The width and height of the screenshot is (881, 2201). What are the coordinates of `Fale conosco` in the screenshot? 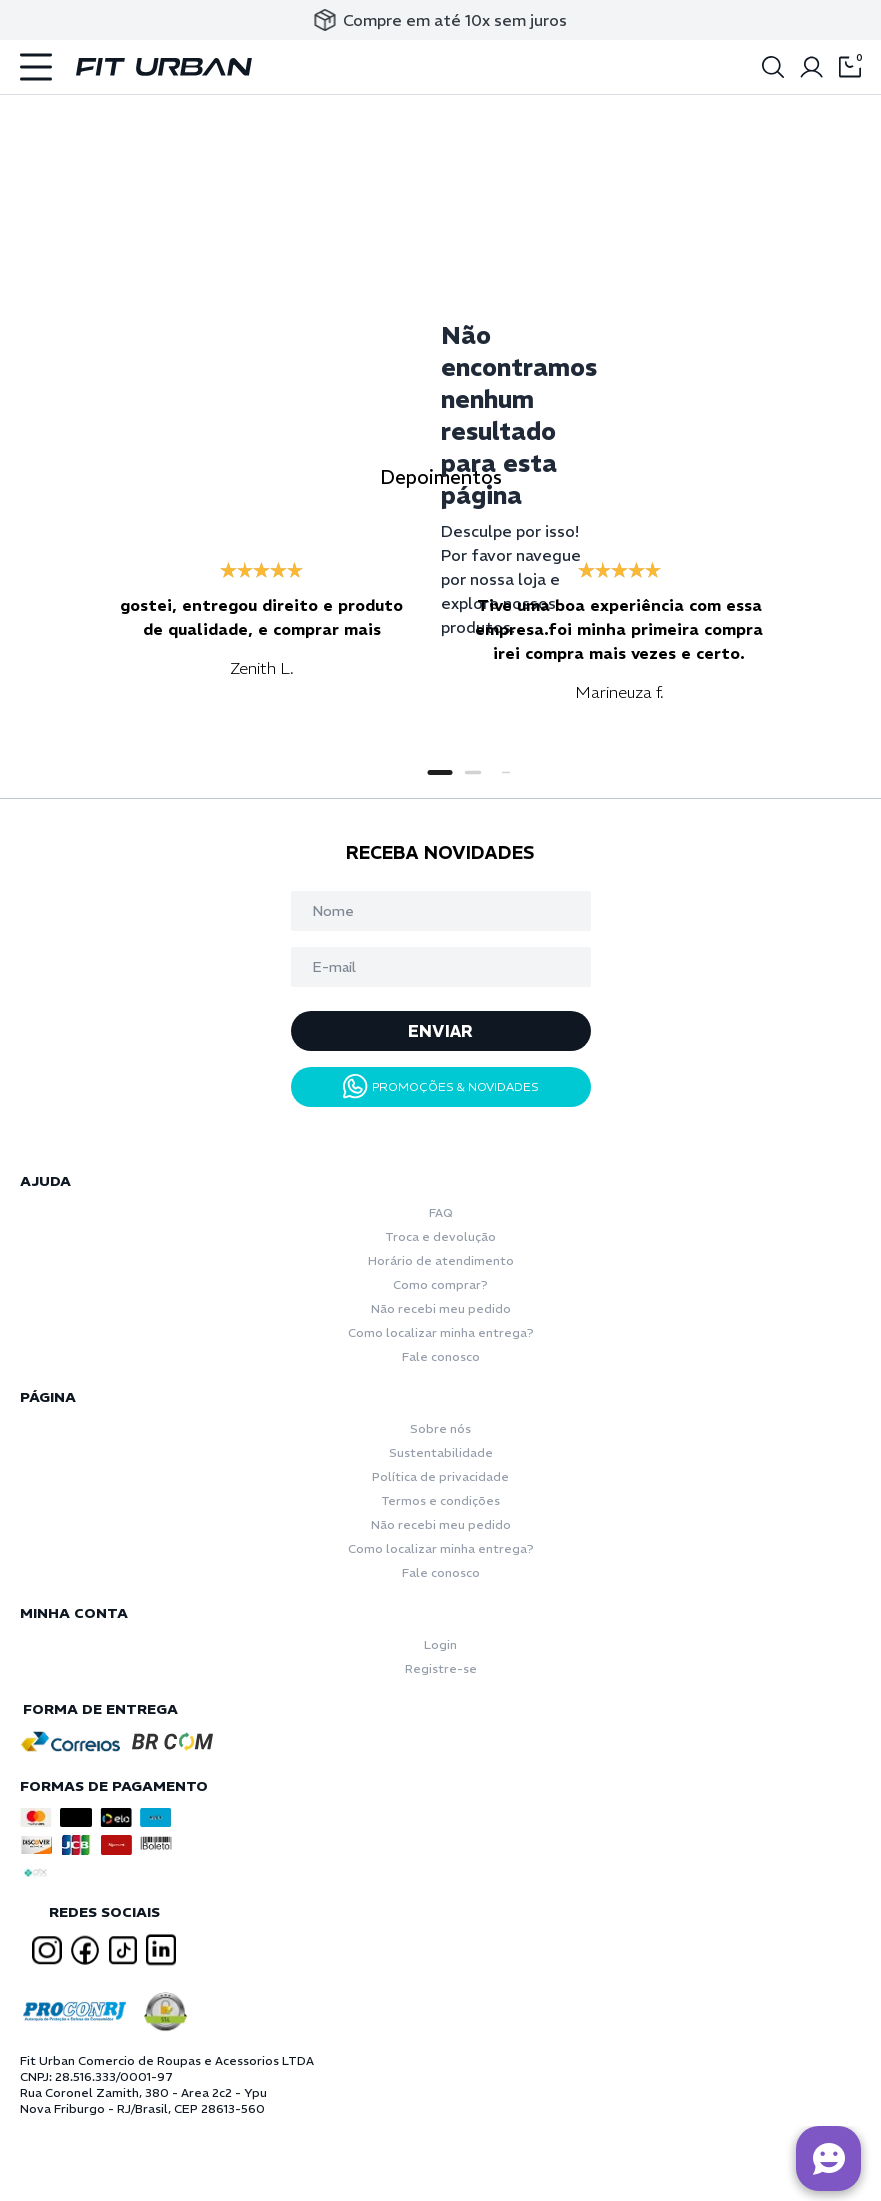 It's located at (441, 1356).